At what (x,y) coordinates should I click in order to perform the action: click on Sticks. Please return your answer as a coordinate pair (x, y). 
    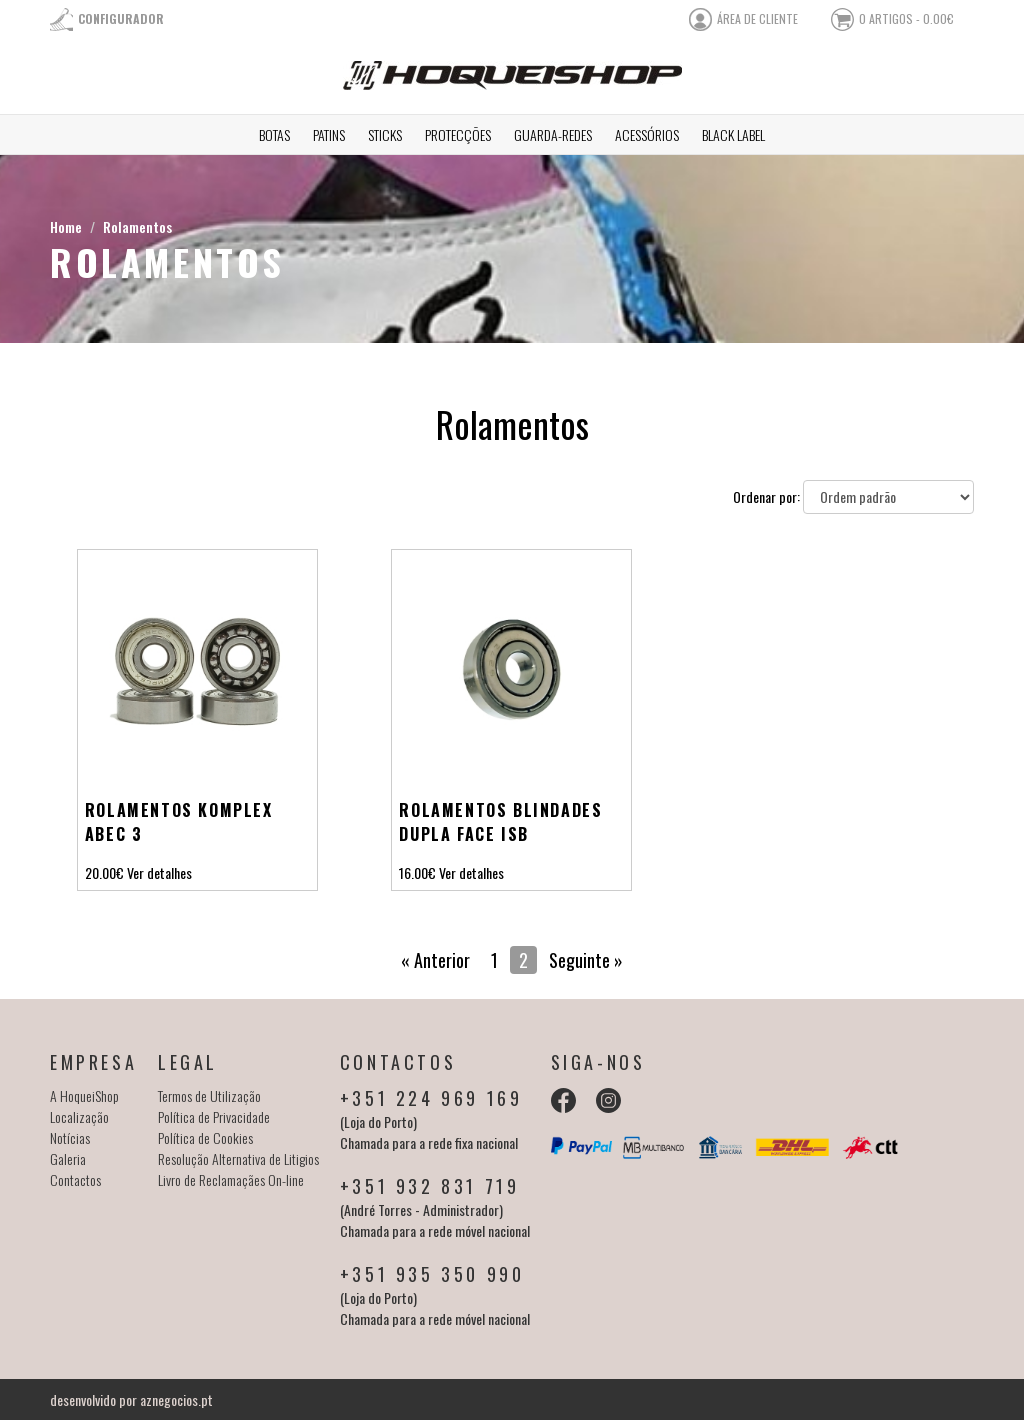
    Looking at the image, I should click on (385, 134).